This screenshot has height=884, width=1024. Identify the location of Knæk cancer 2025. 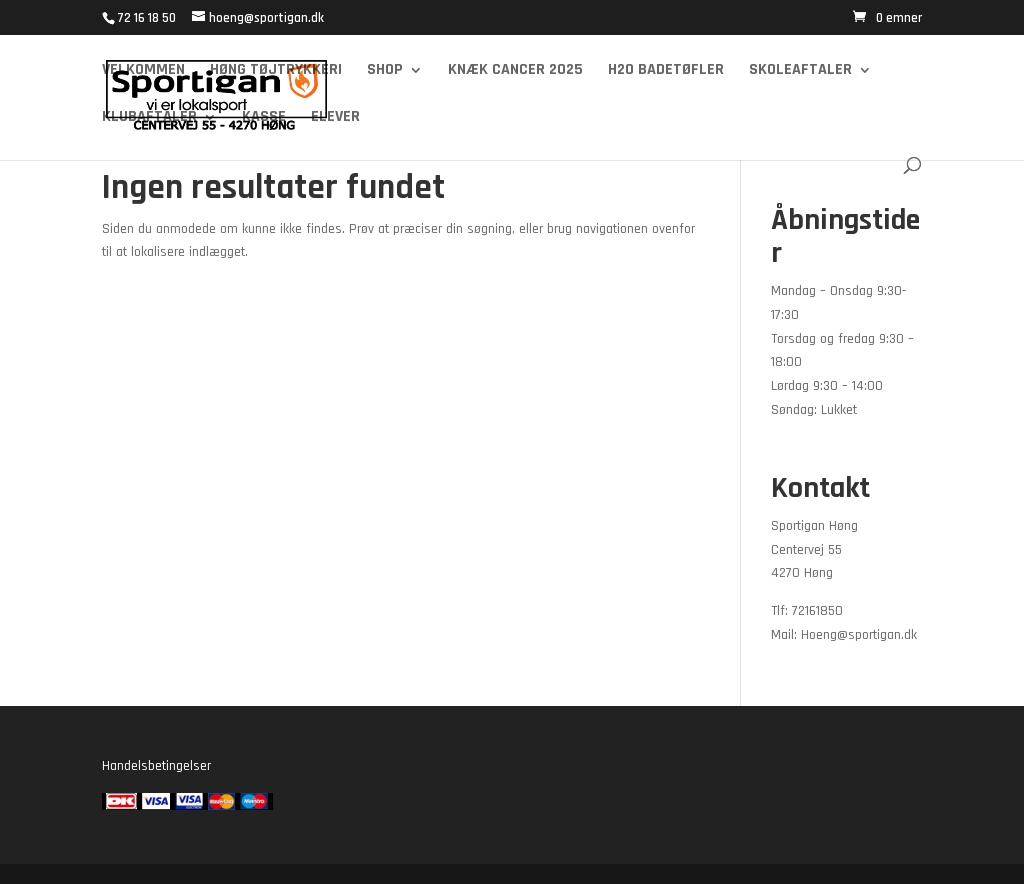
(515, 71).